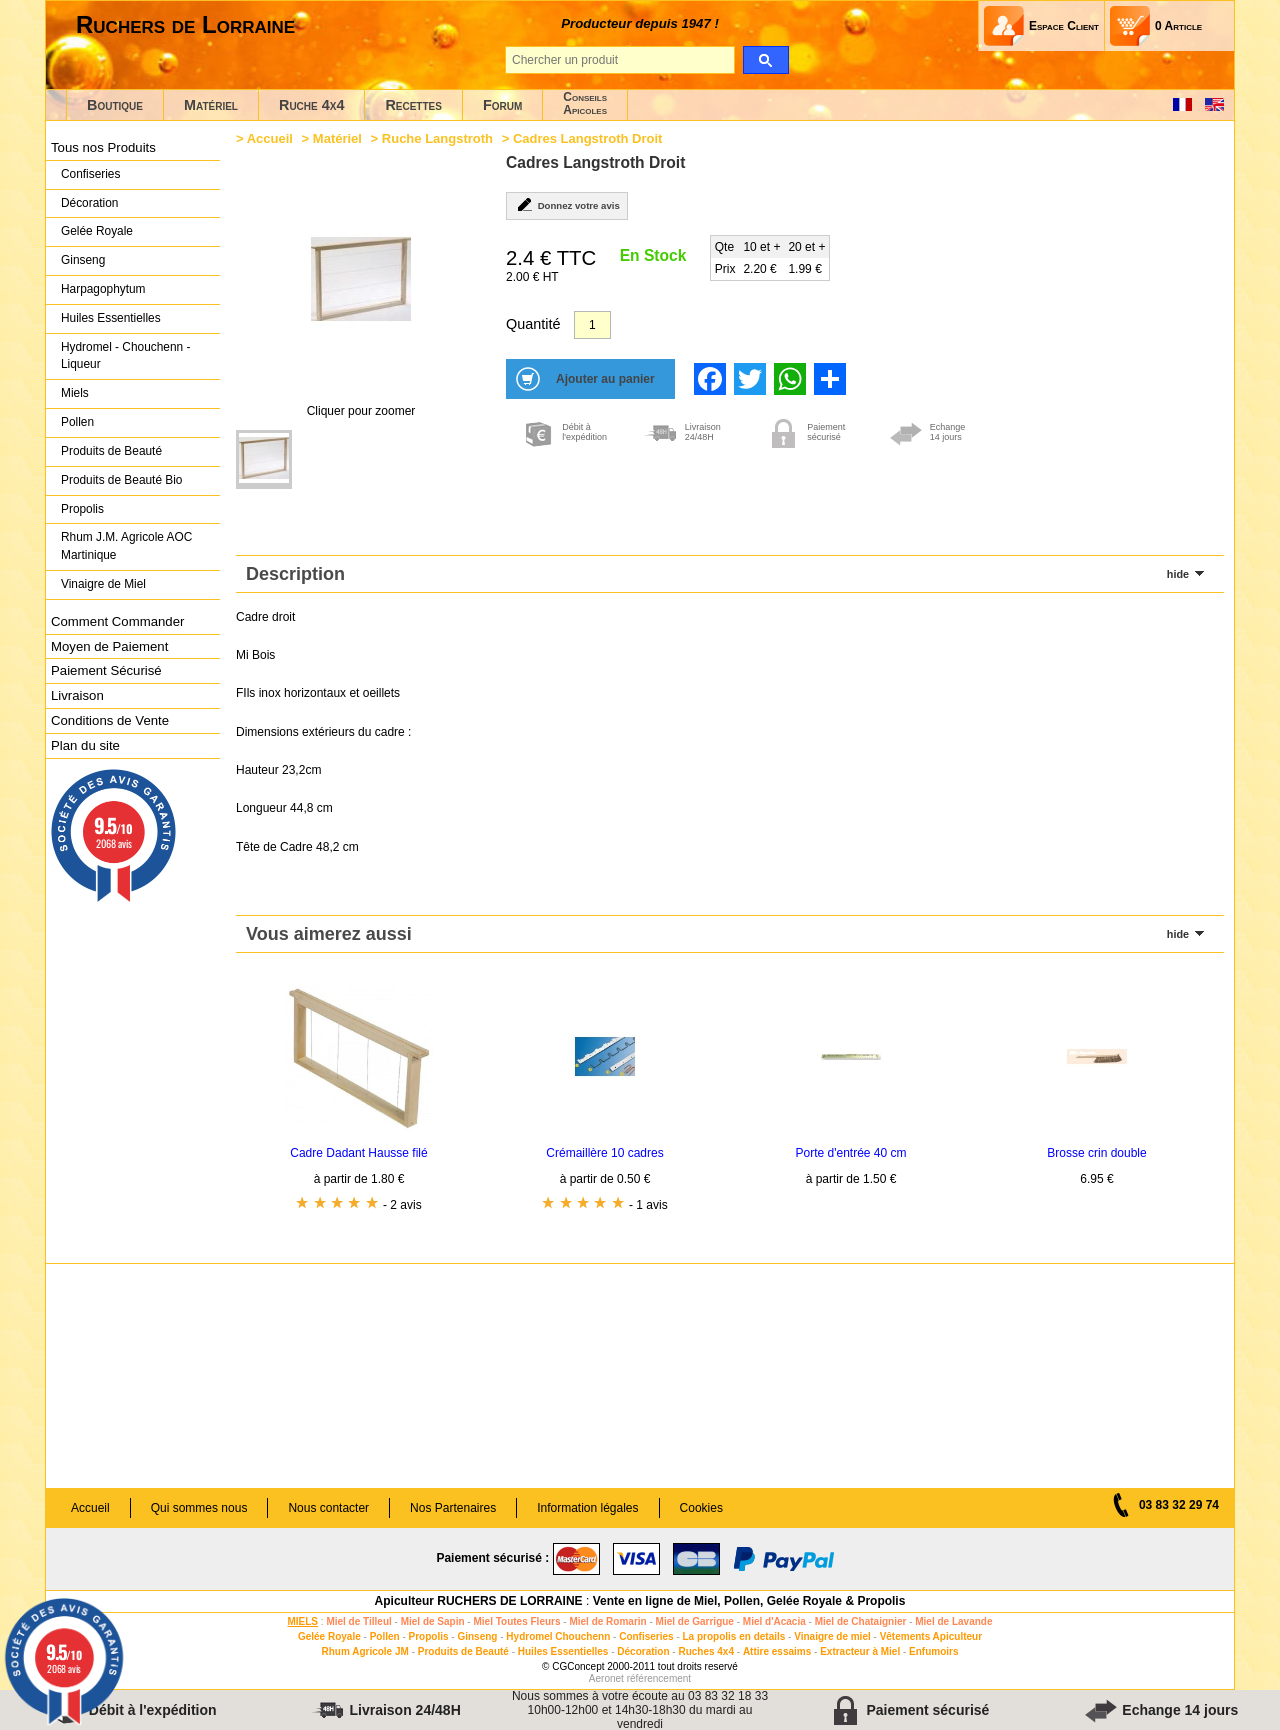 The width and height of the screenshot is (1280, 1730). I want to click on Moyen de Paiement, so click(109, 646).